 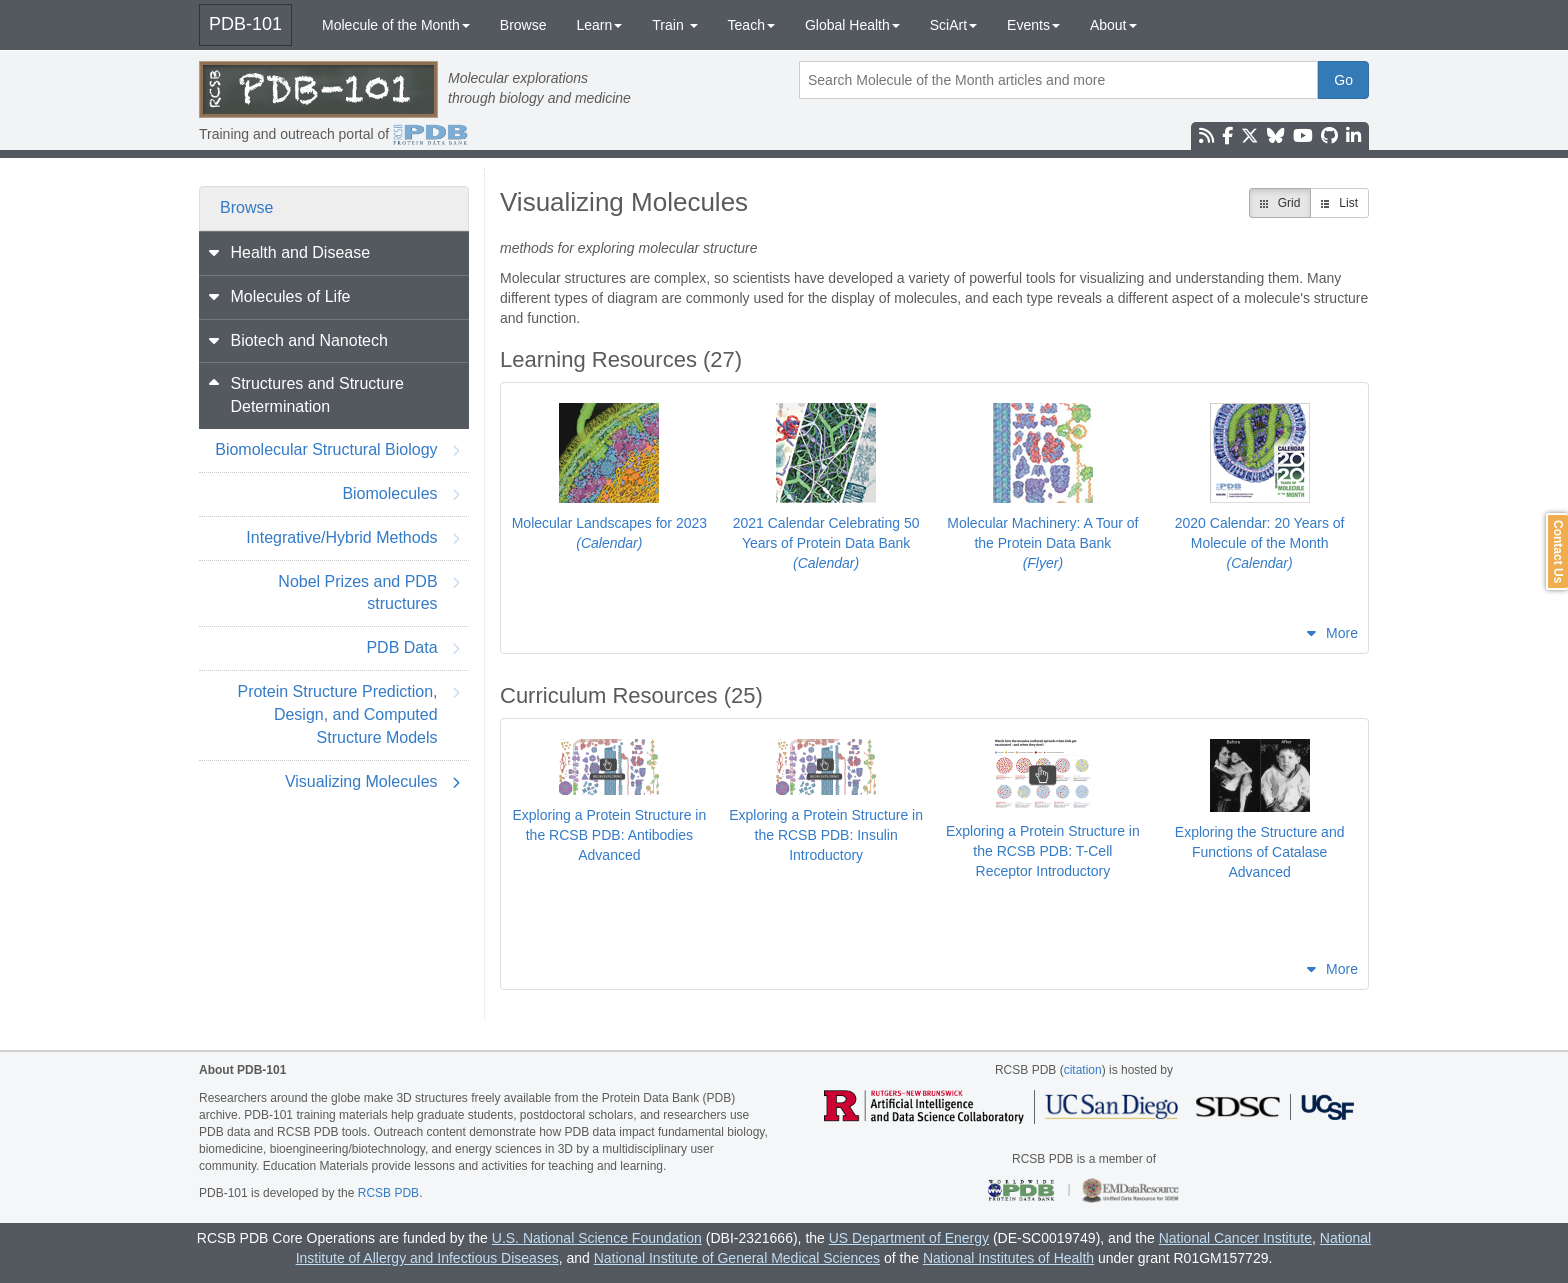 What do you see at coordinates (1033, 25) in the screenshot?
I see `Events` at bounding box center [1033, 25].